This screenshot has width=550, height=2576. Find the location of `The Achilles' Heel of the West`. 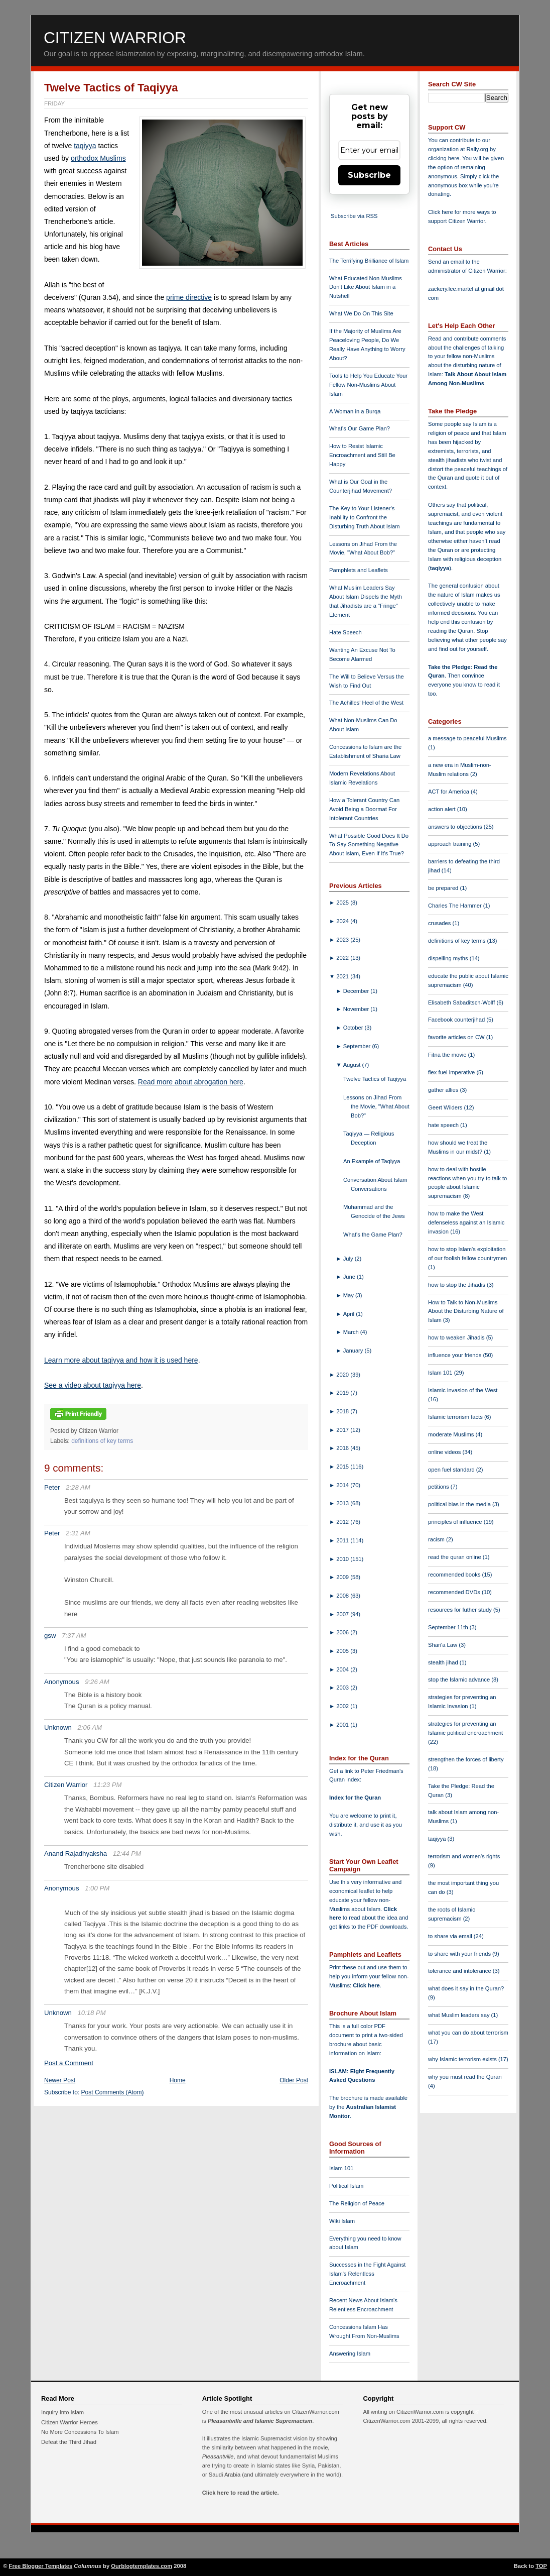

The Achilles' Heel of the West is located at coordinates (366, 703).